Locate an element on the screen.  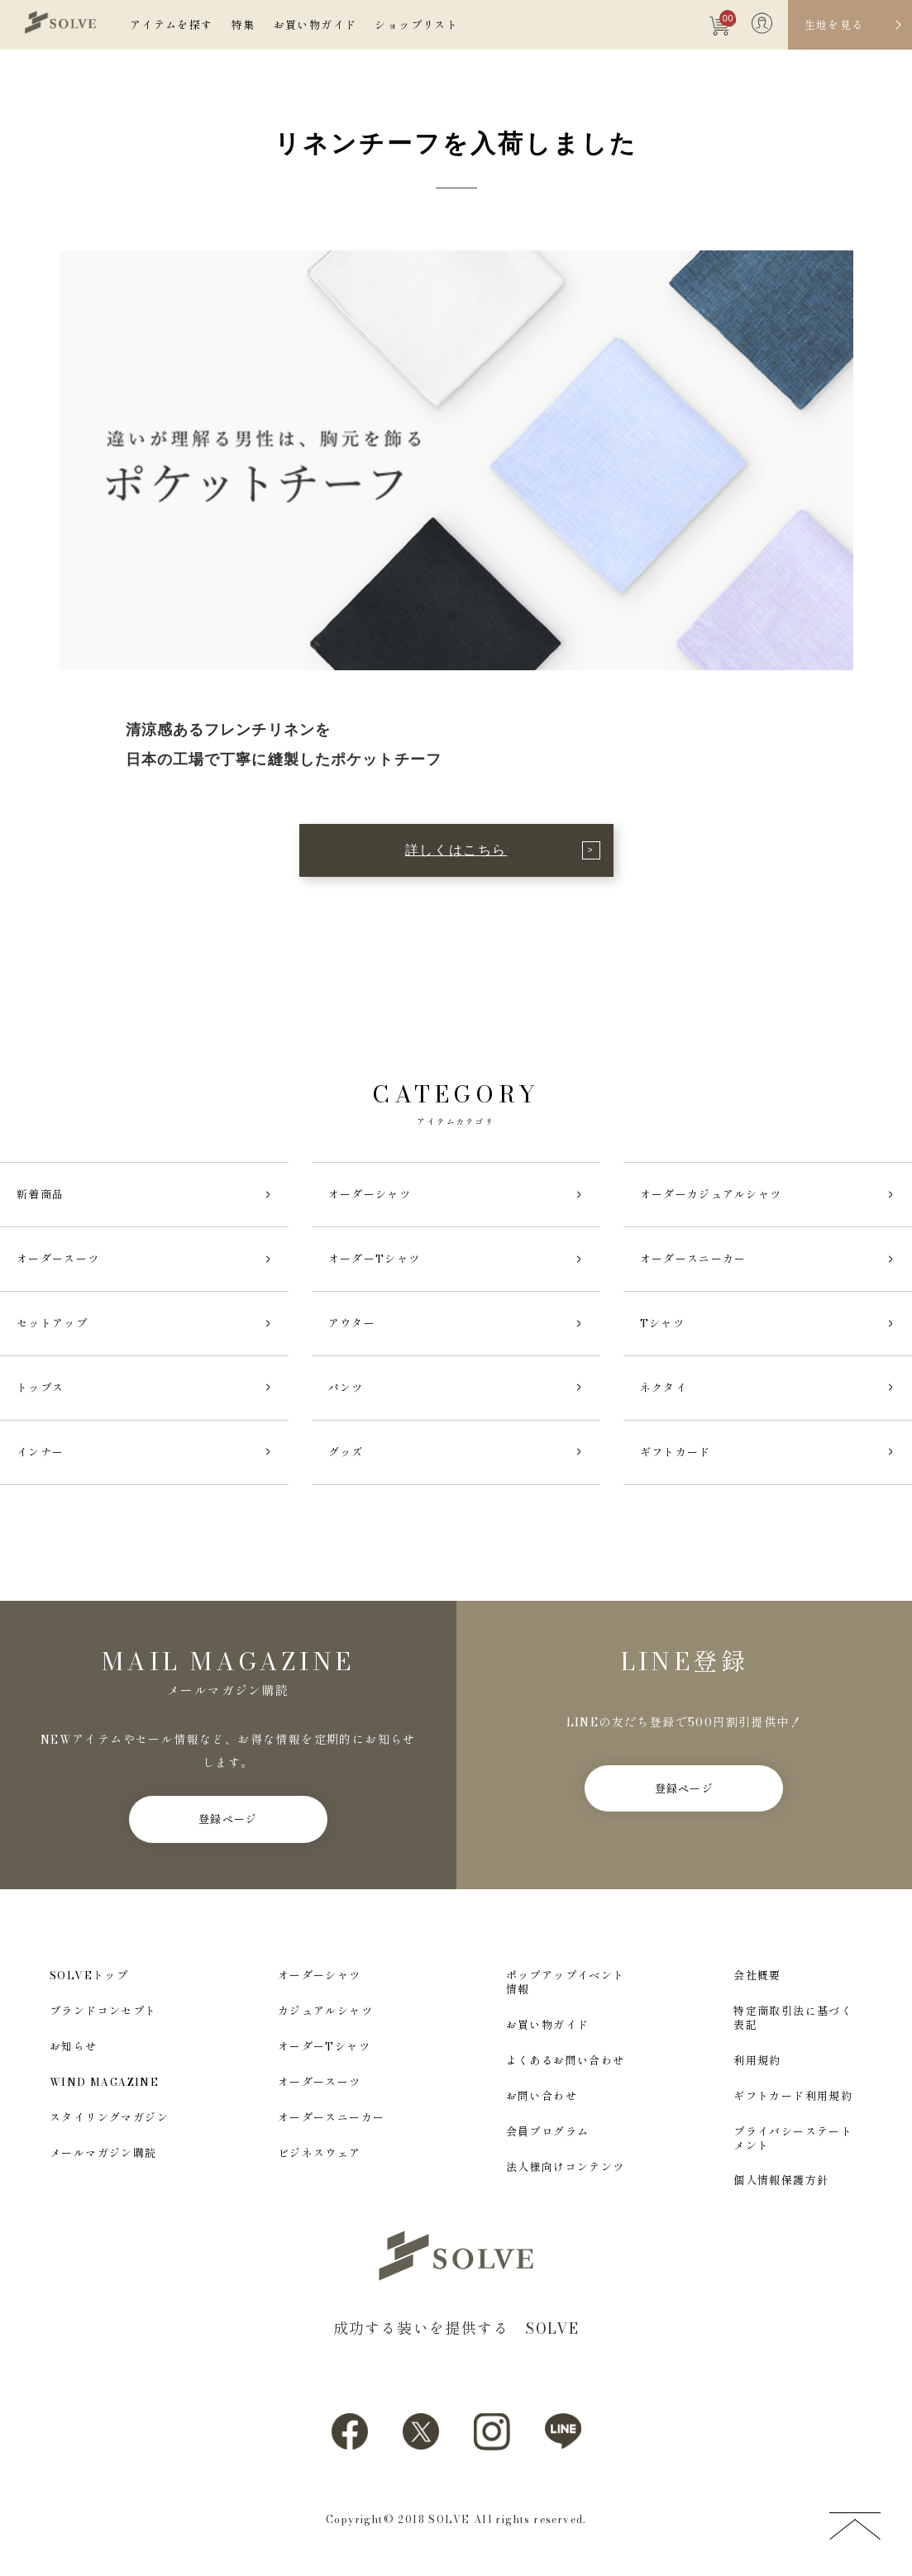
利用規約 is located at coordinates (757, 2061).